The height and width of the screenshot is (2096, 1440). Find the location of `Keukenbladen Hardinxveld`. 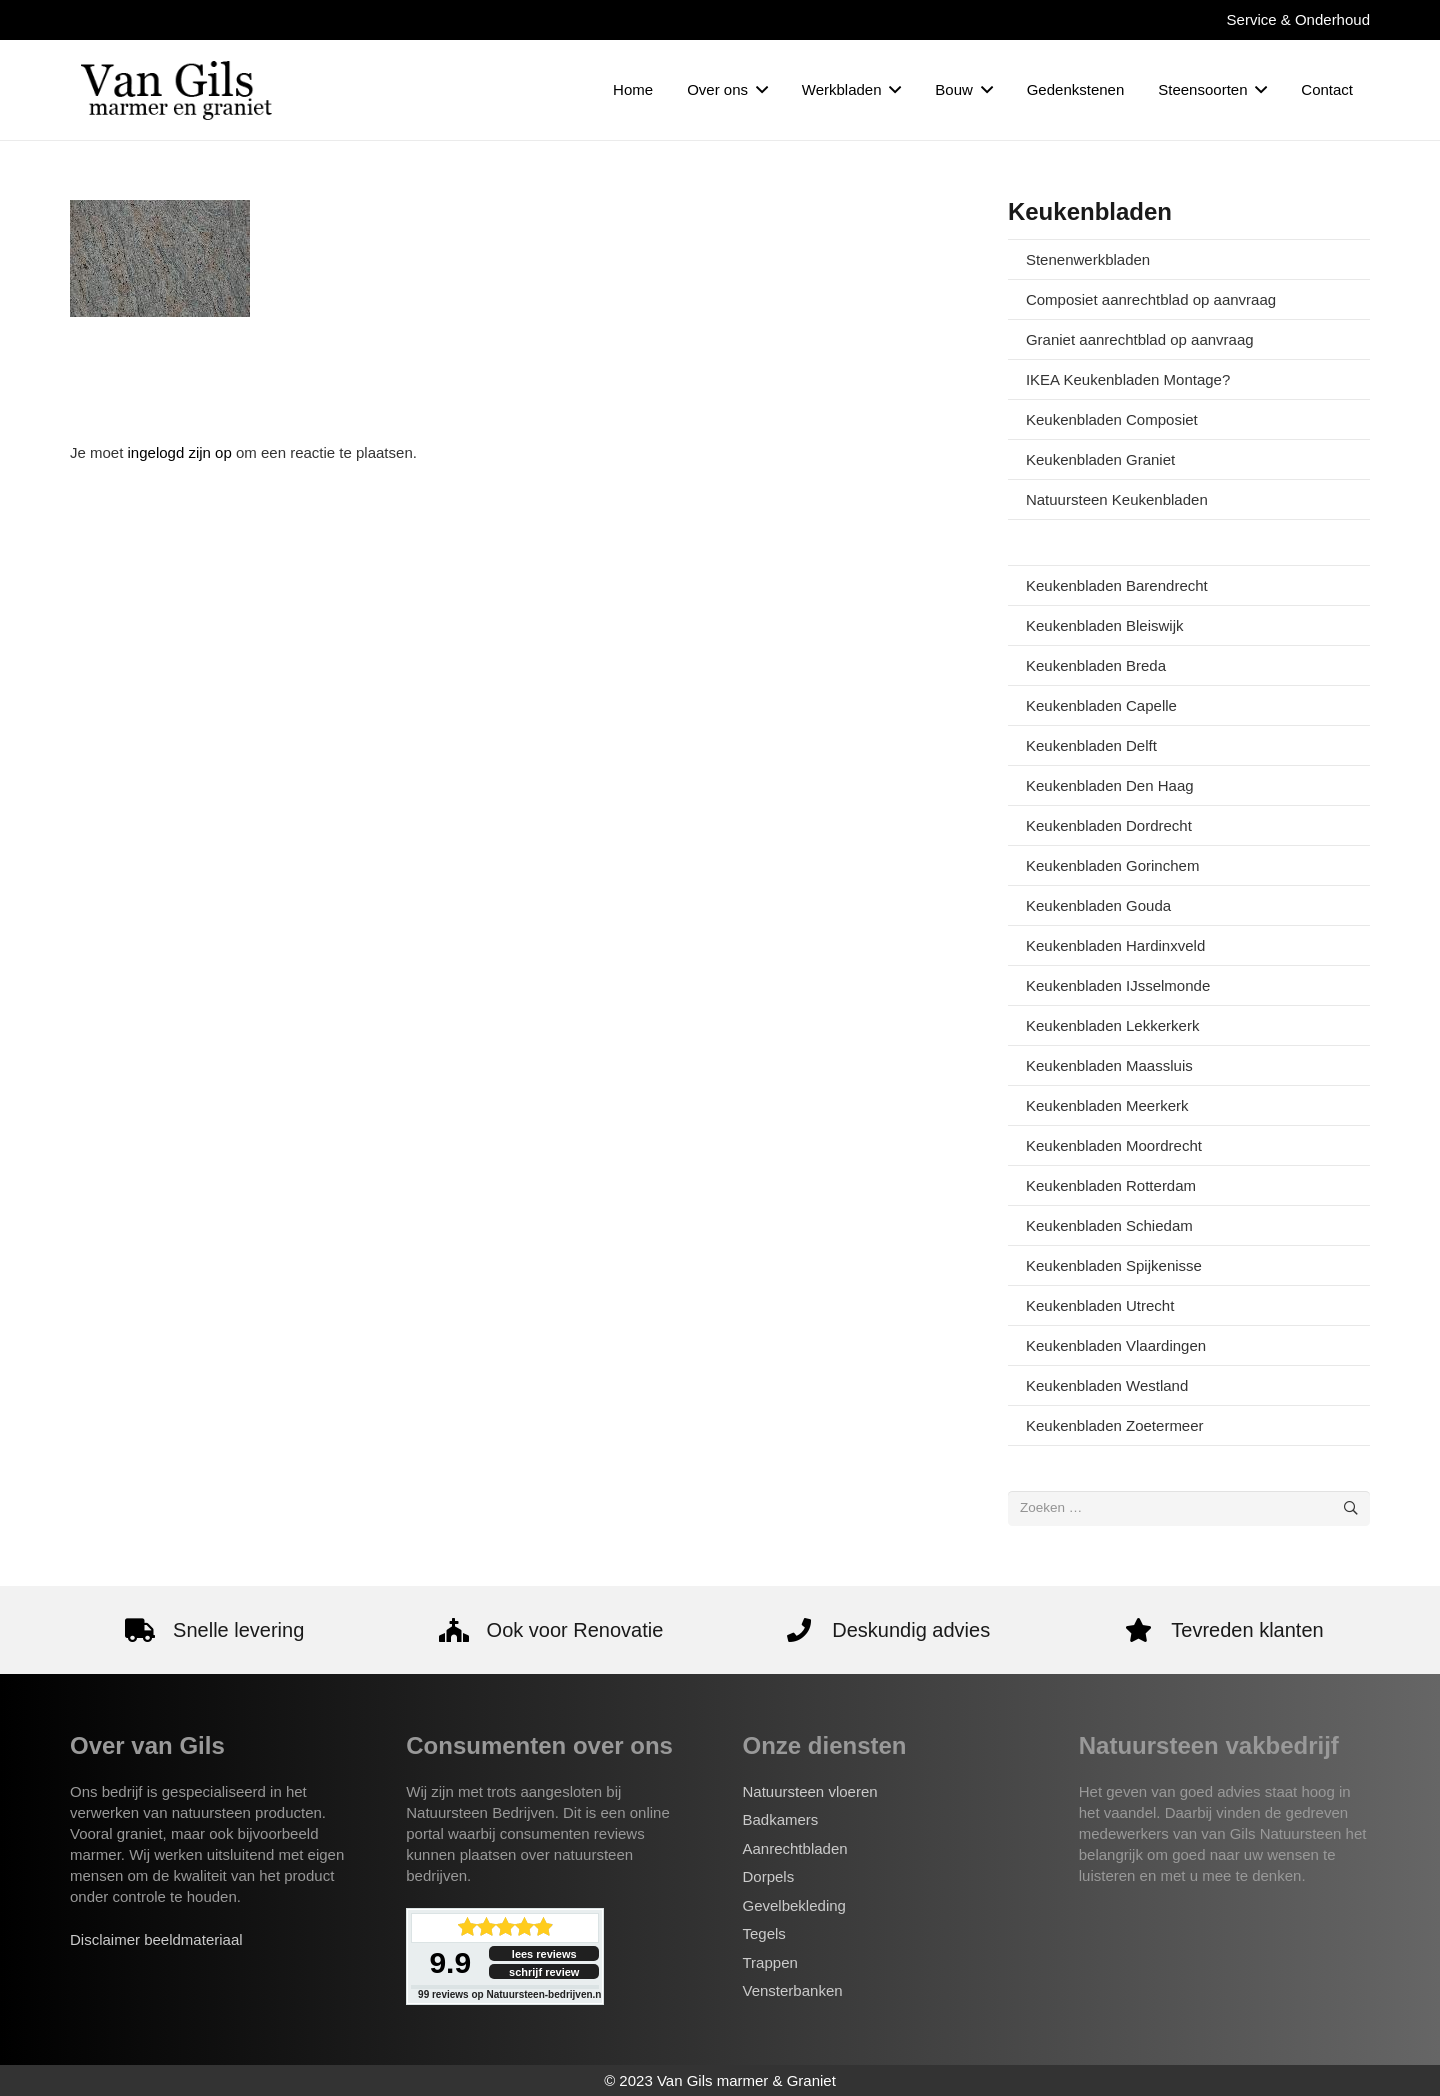

Keukenbladen Hardinxveld is located at coordinates (1115, 945).